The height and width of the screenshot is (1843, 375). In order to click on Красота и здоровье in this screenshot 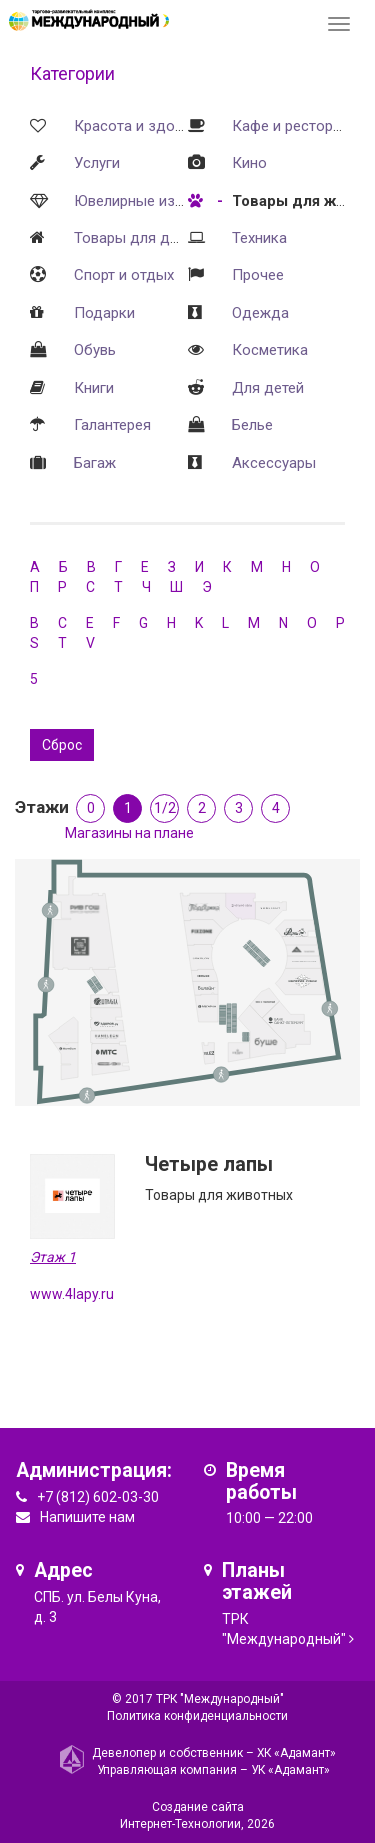, I will do `click(145, 126)`.